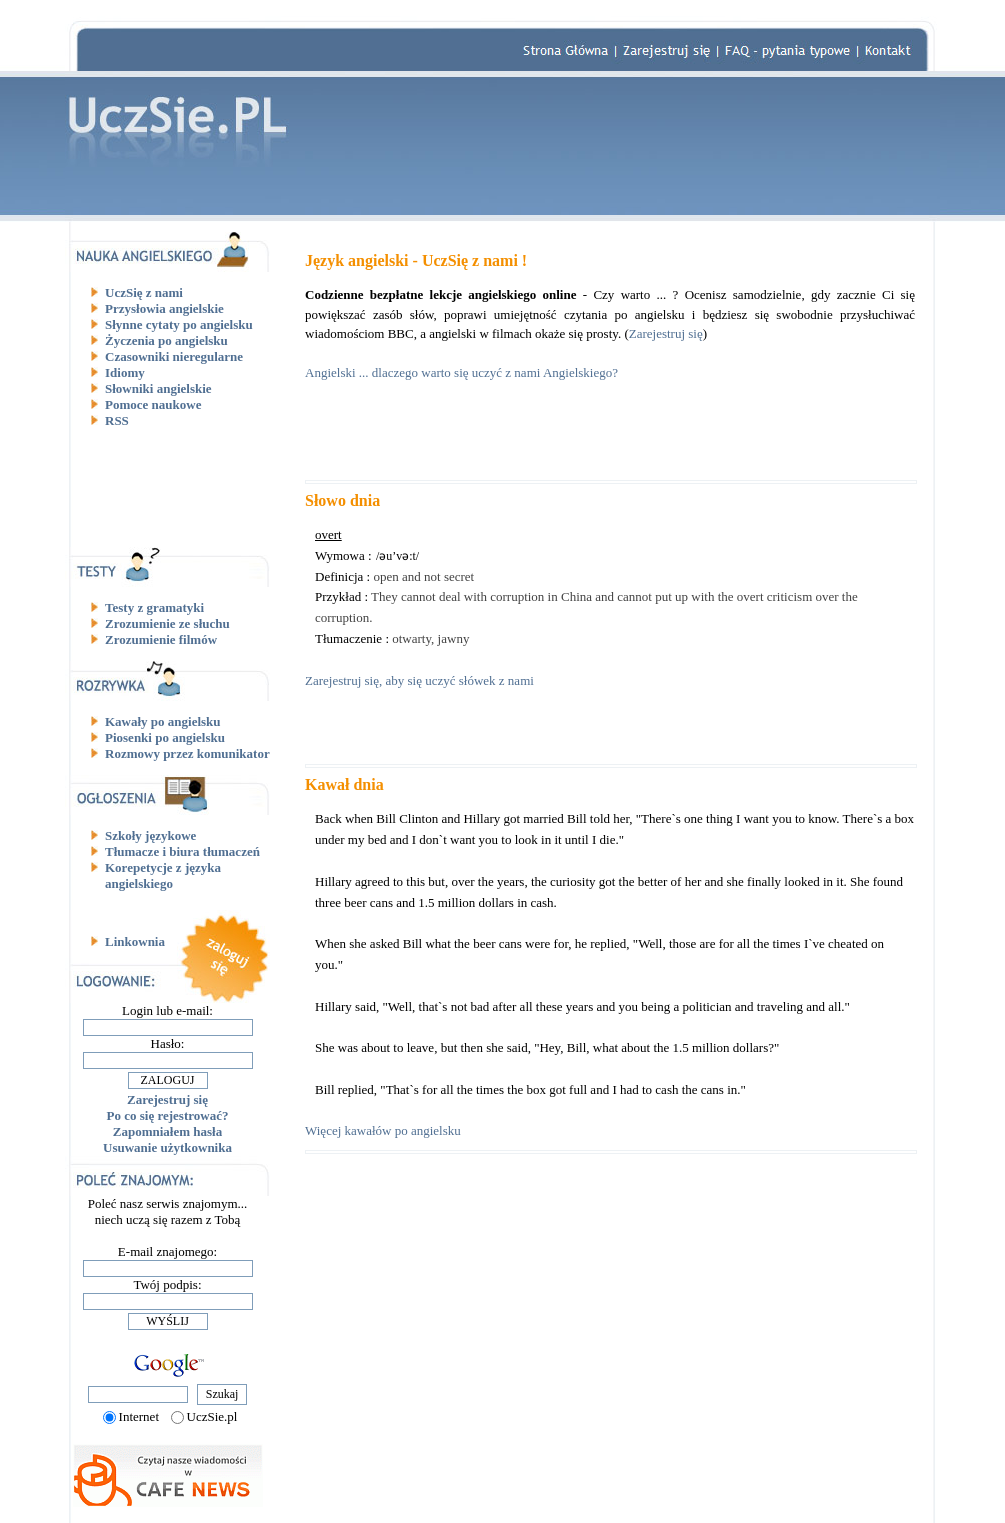 This screenshot has height=1523, width=1005. What do you see at coordinates (167, 1099) in the screenshot?
I see `Zarejestruj się` at bounding box center [167, 1099].